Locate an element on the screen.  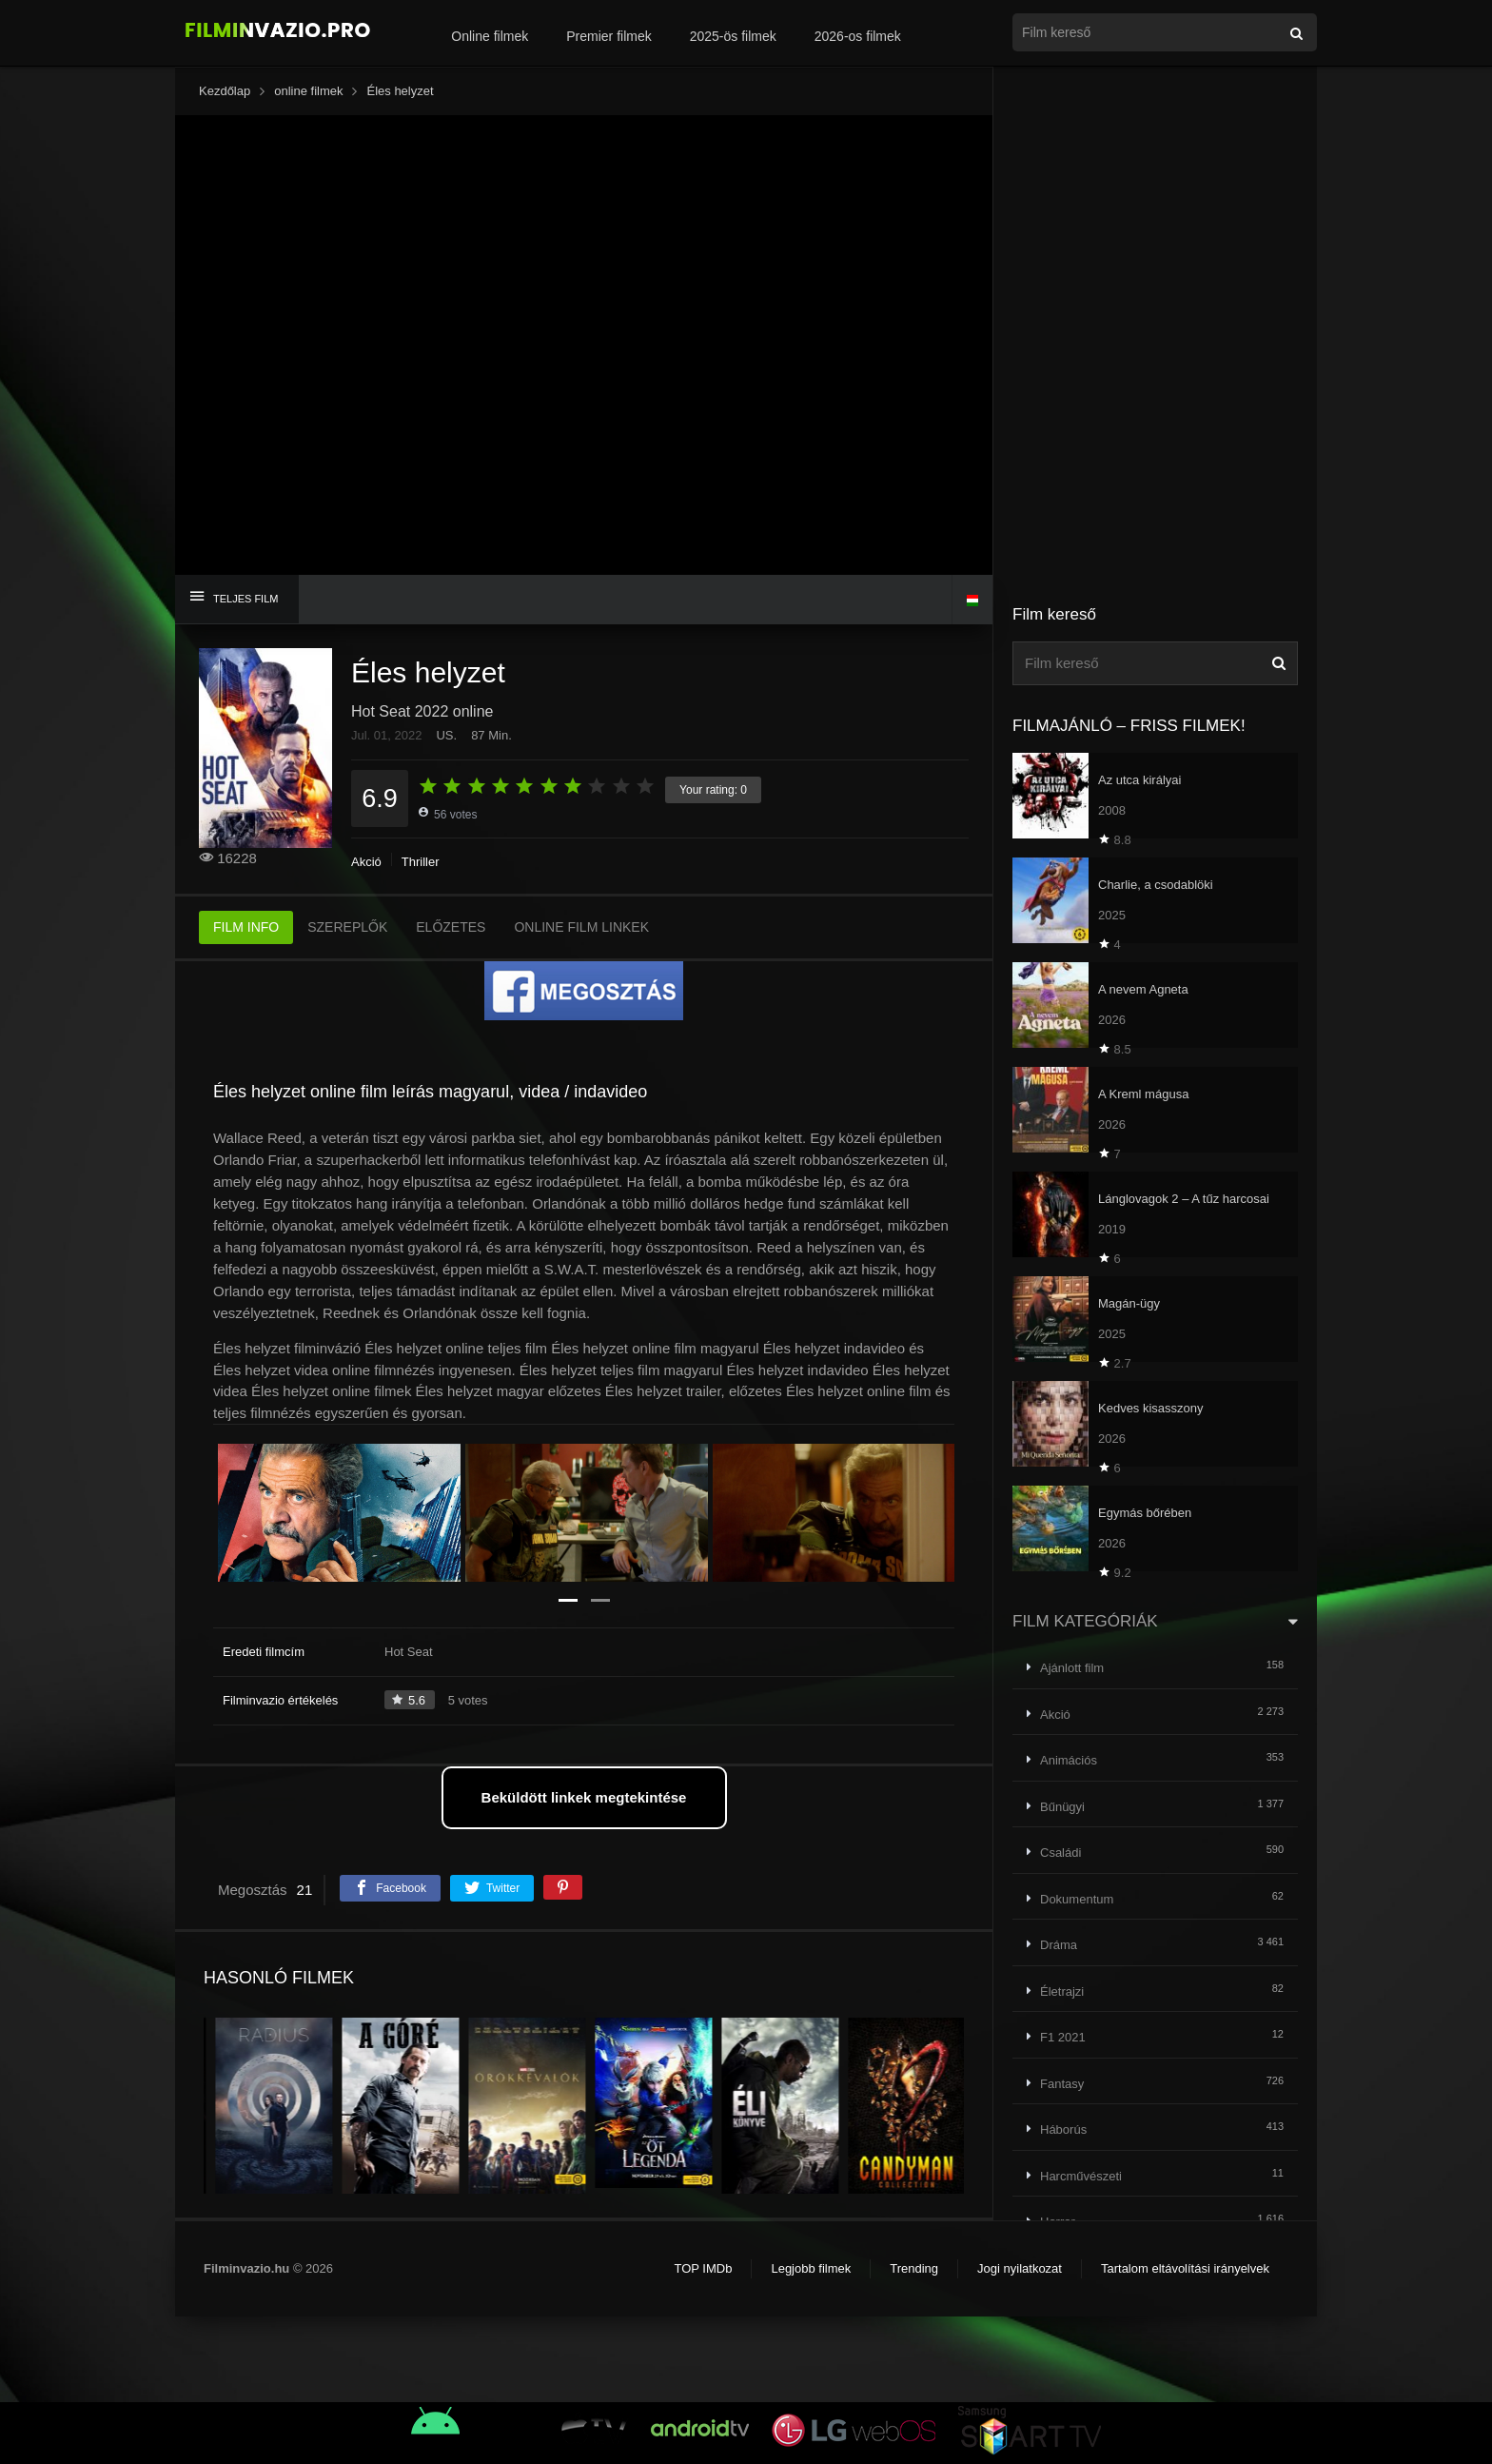
Akció is located at coordinates (366, 862).